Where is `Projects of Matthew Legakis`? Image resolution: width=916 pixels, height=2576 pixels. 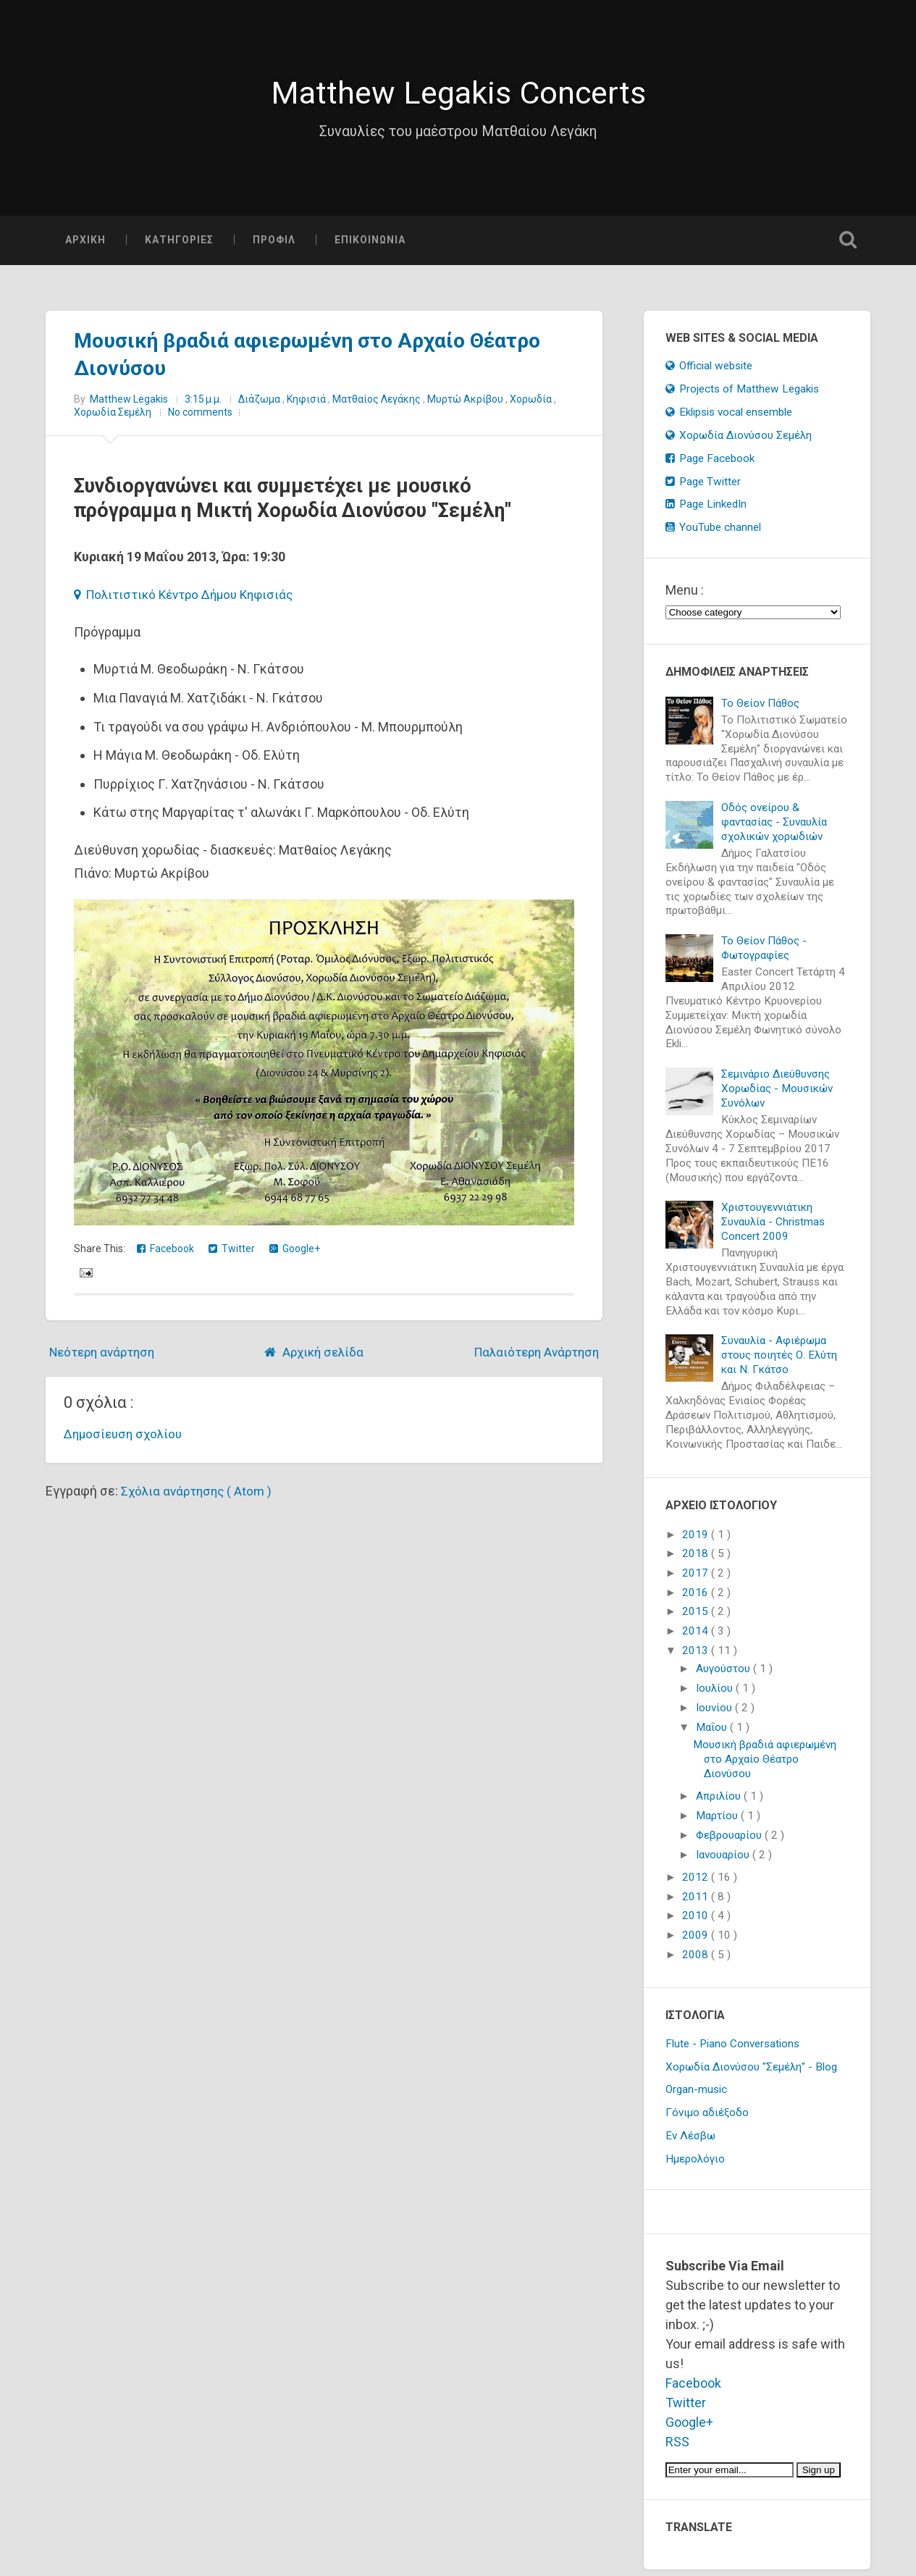 Projects of Matthew Legakis is located at coordinates (742, 395).